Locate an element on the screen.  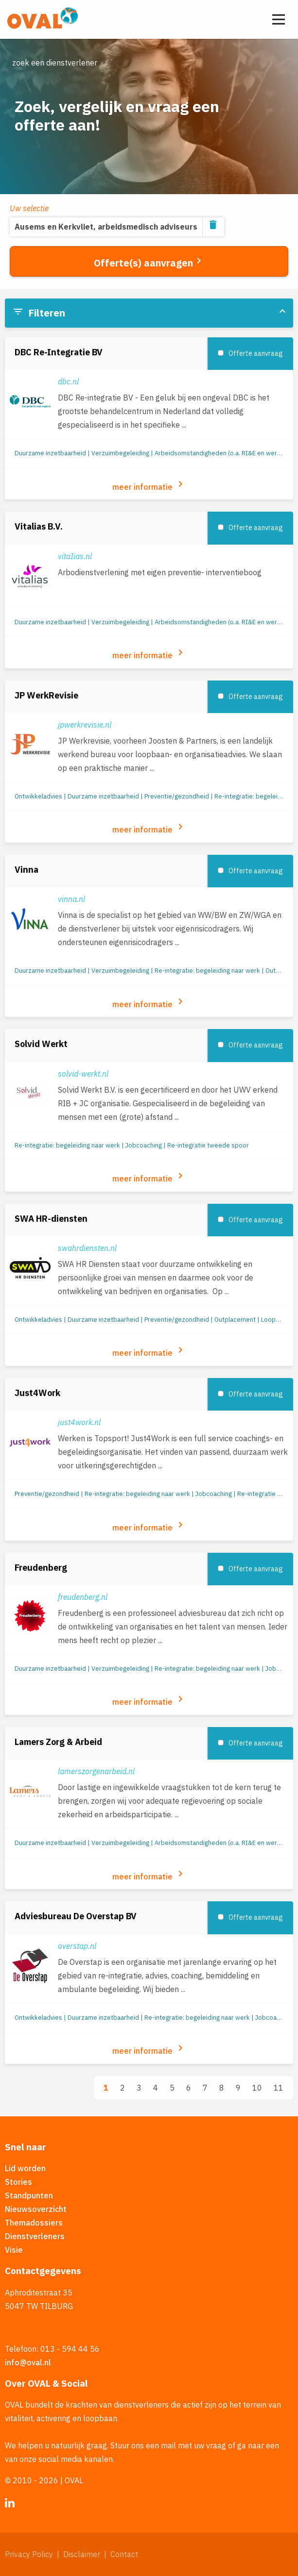
Offerte(s) aanvragen is located at coordinates (149, 262).